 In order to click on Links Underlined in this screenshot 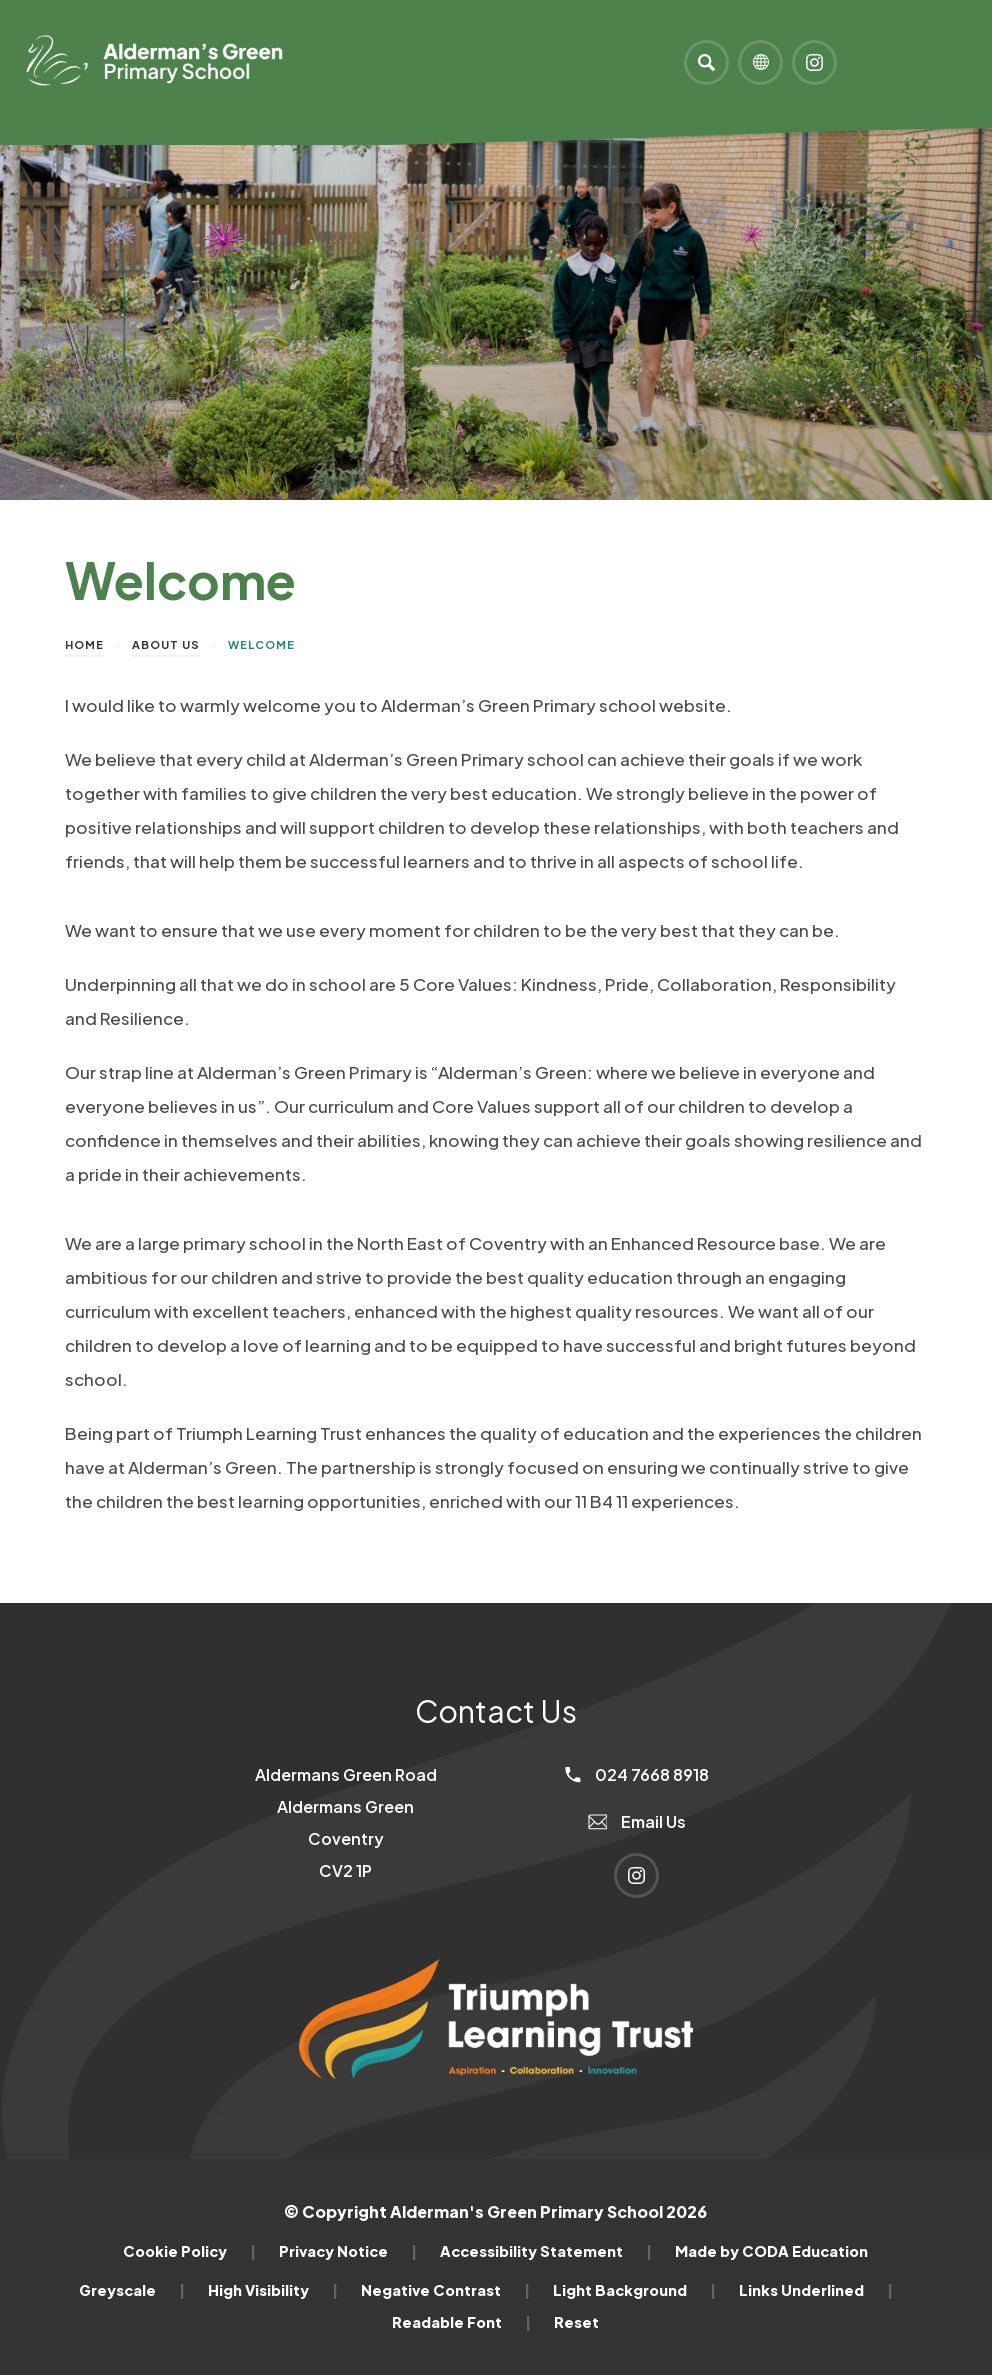, I will do `click(816, 2290)`.